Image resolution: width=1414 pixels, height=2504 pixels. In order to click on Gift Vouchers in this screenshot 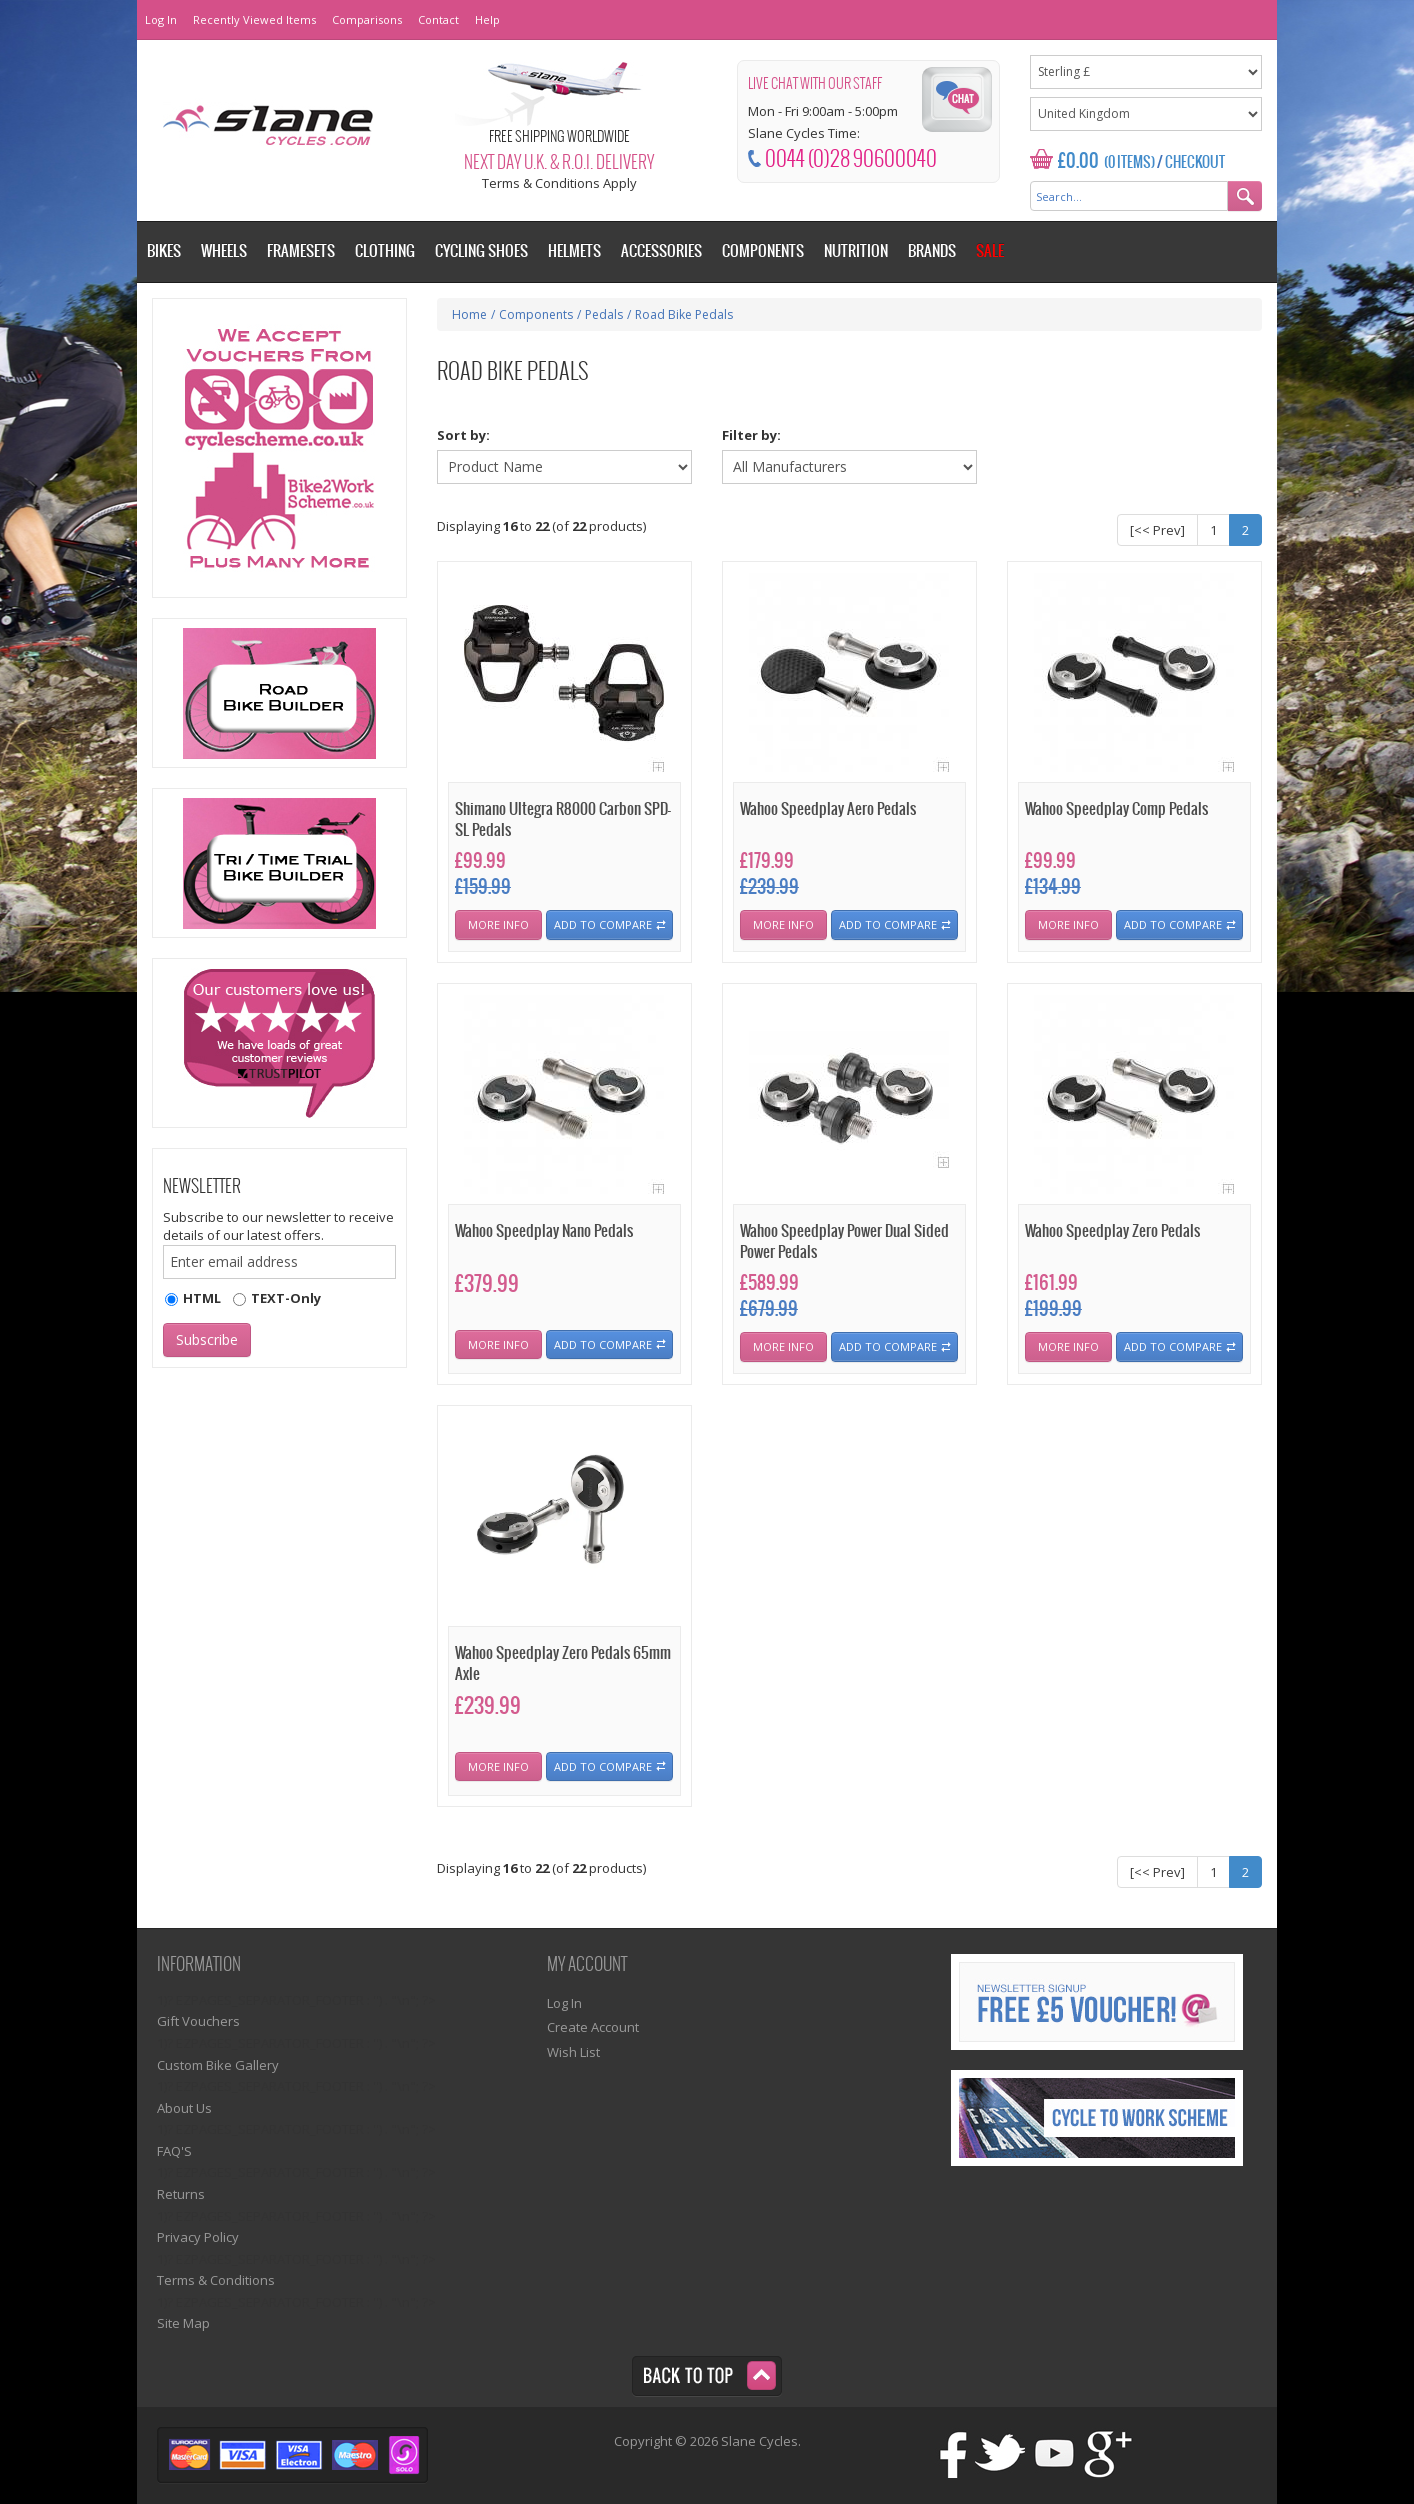, I will do `click(198, 2021)`.